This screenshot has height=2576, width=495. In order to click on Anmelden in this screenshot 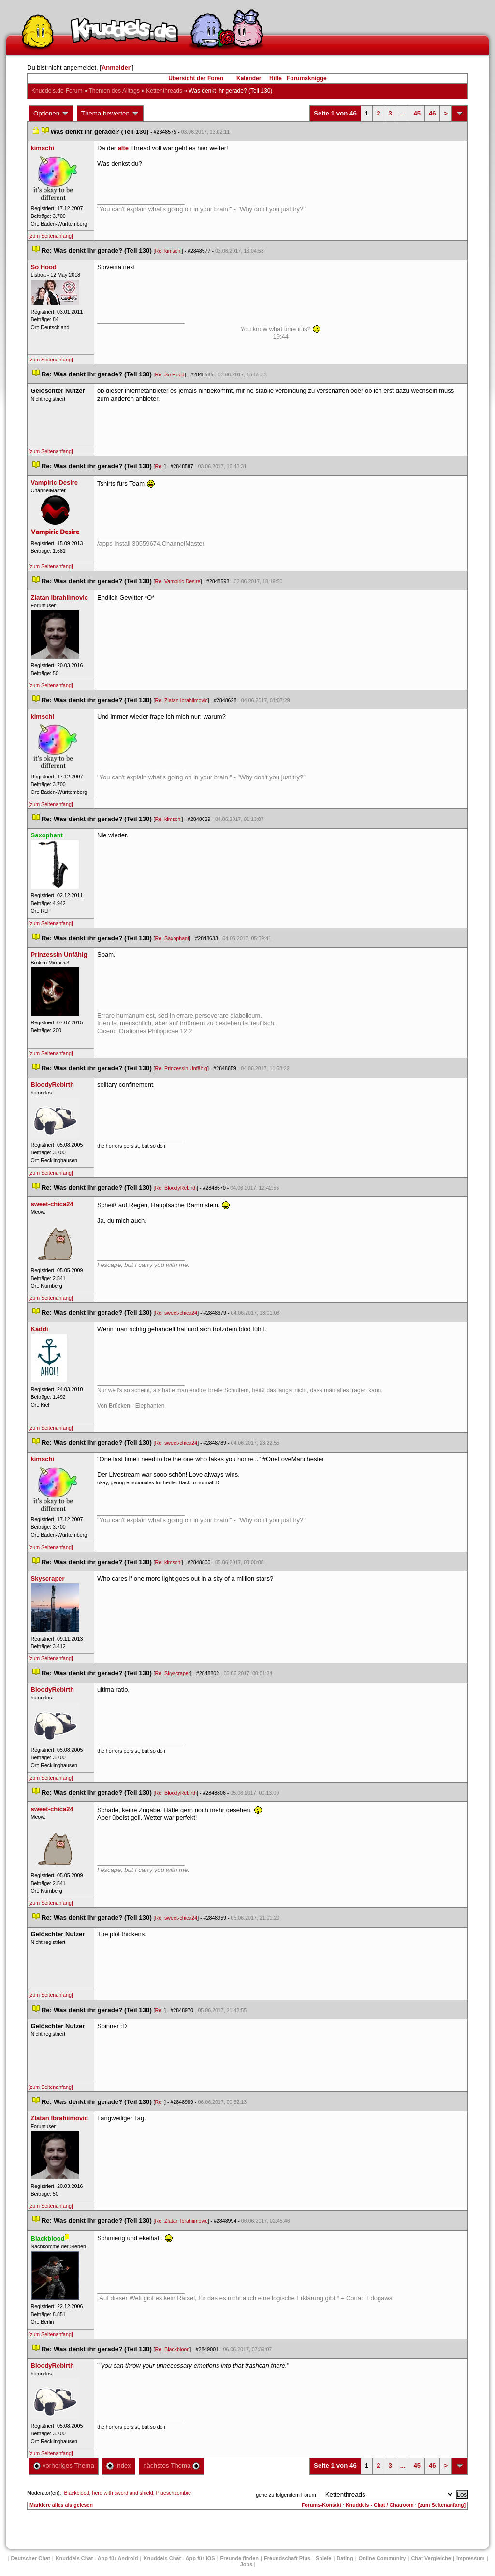, I will do `click(117, 67)`.